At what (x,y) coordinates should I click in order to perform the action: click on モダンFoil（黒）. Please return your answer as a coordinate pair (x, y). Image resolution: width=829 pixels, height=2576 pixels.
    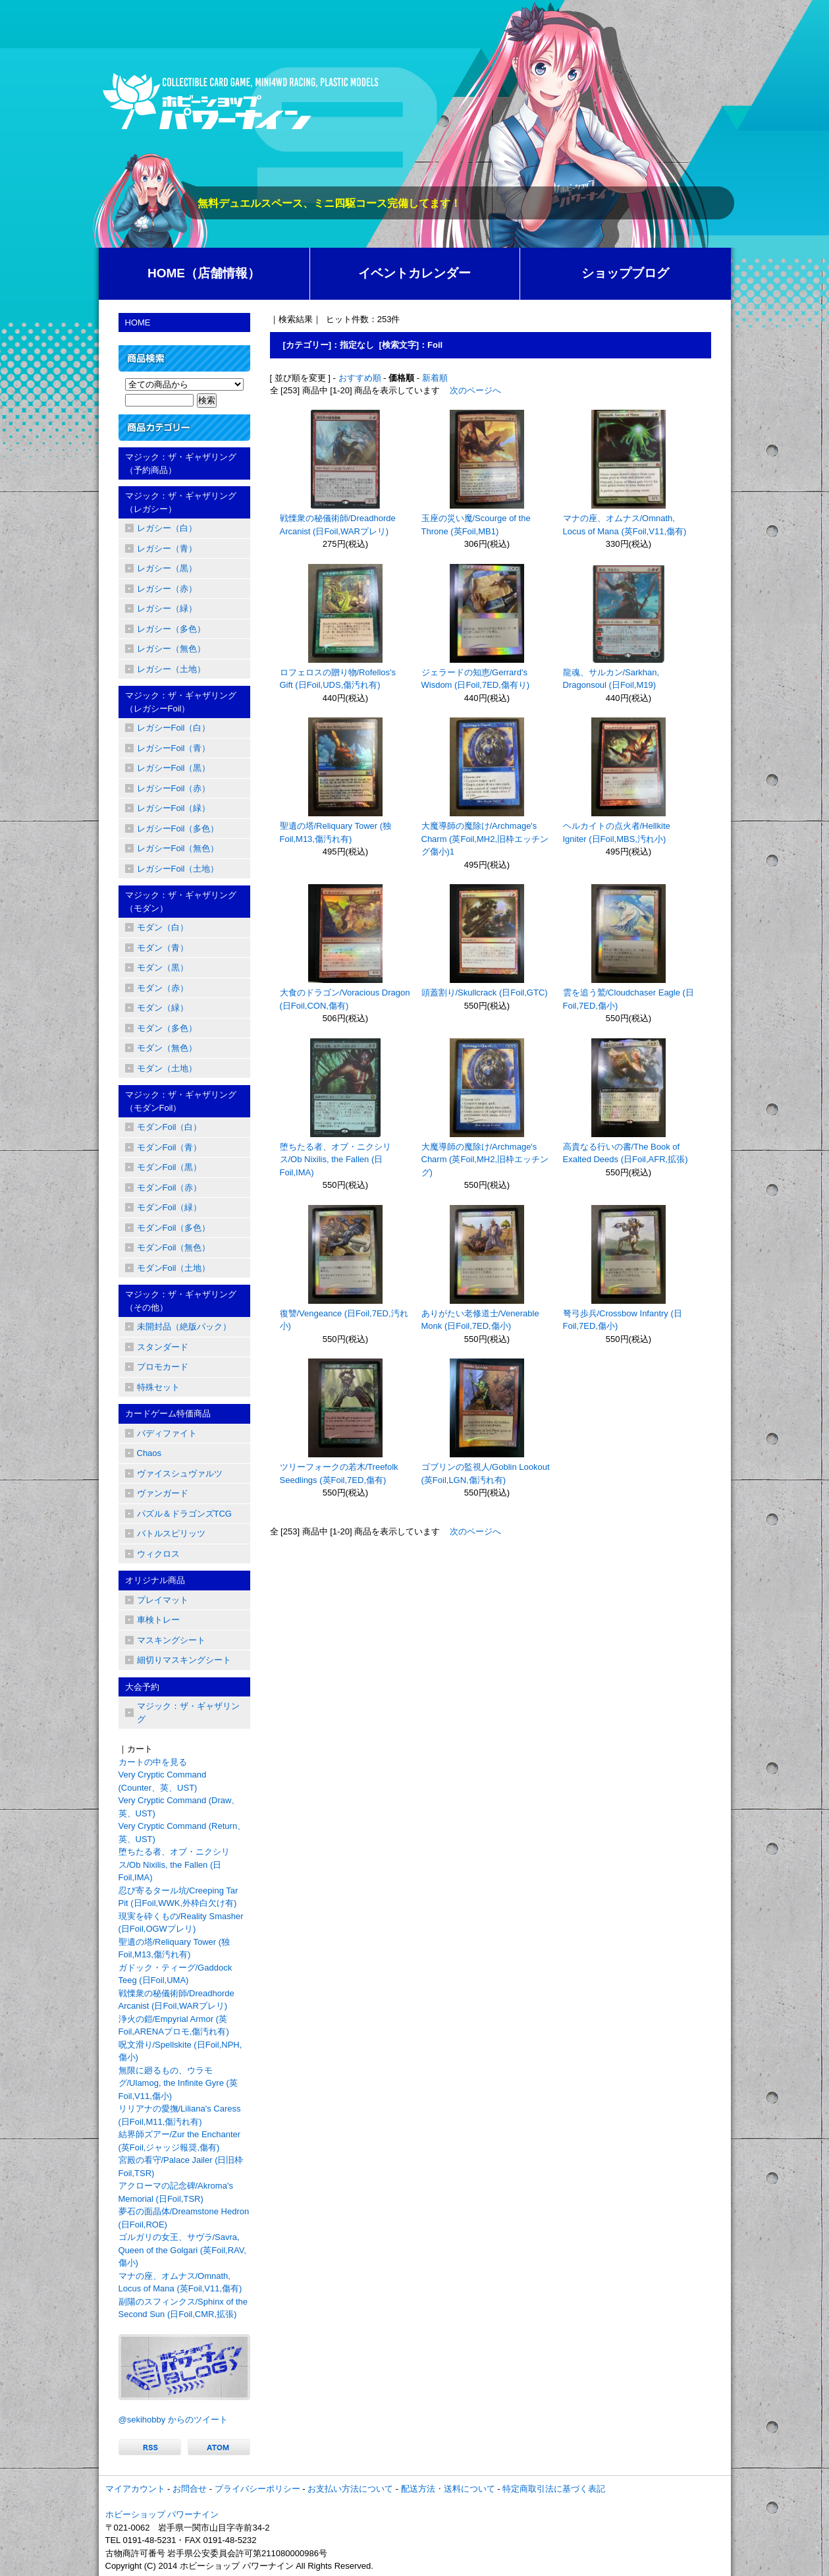
    Looking at the image, I should click on (169, 1167).